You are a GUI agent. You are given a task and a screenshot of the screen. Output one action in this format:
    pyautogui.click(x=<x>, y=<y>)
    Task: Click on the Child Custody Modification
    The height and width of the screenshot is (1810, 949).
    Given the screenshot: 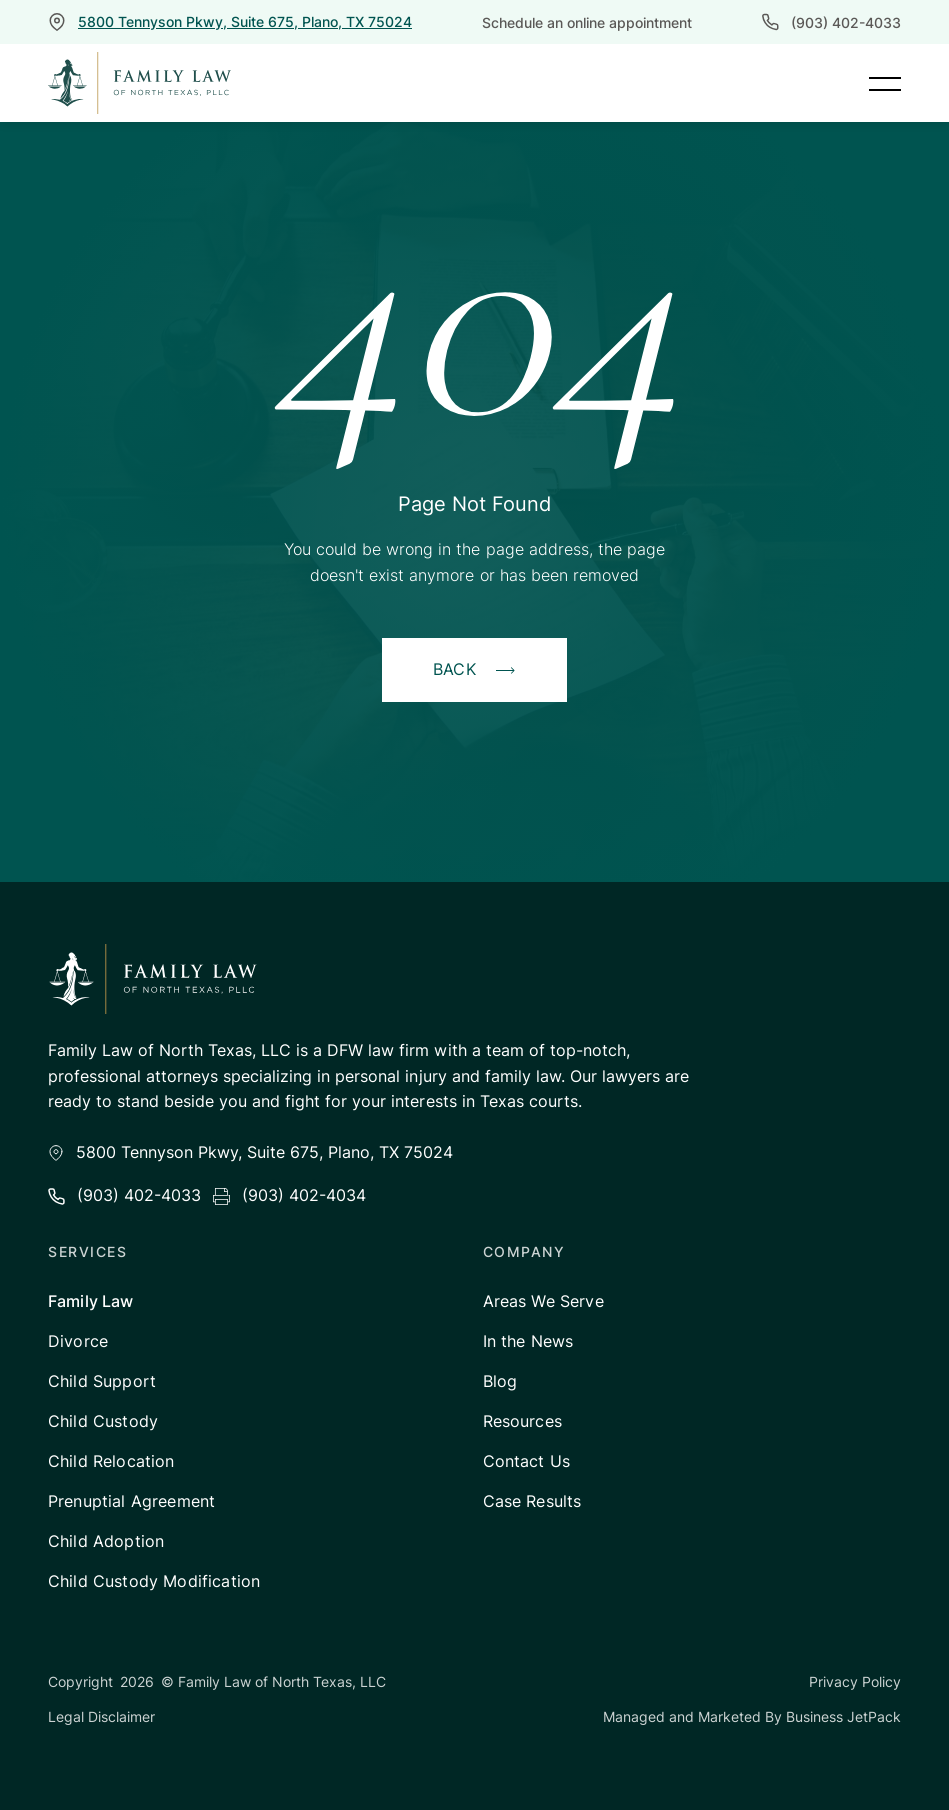 What is the action you would take?
    pyautogui.click(x=154, y=1581)
    